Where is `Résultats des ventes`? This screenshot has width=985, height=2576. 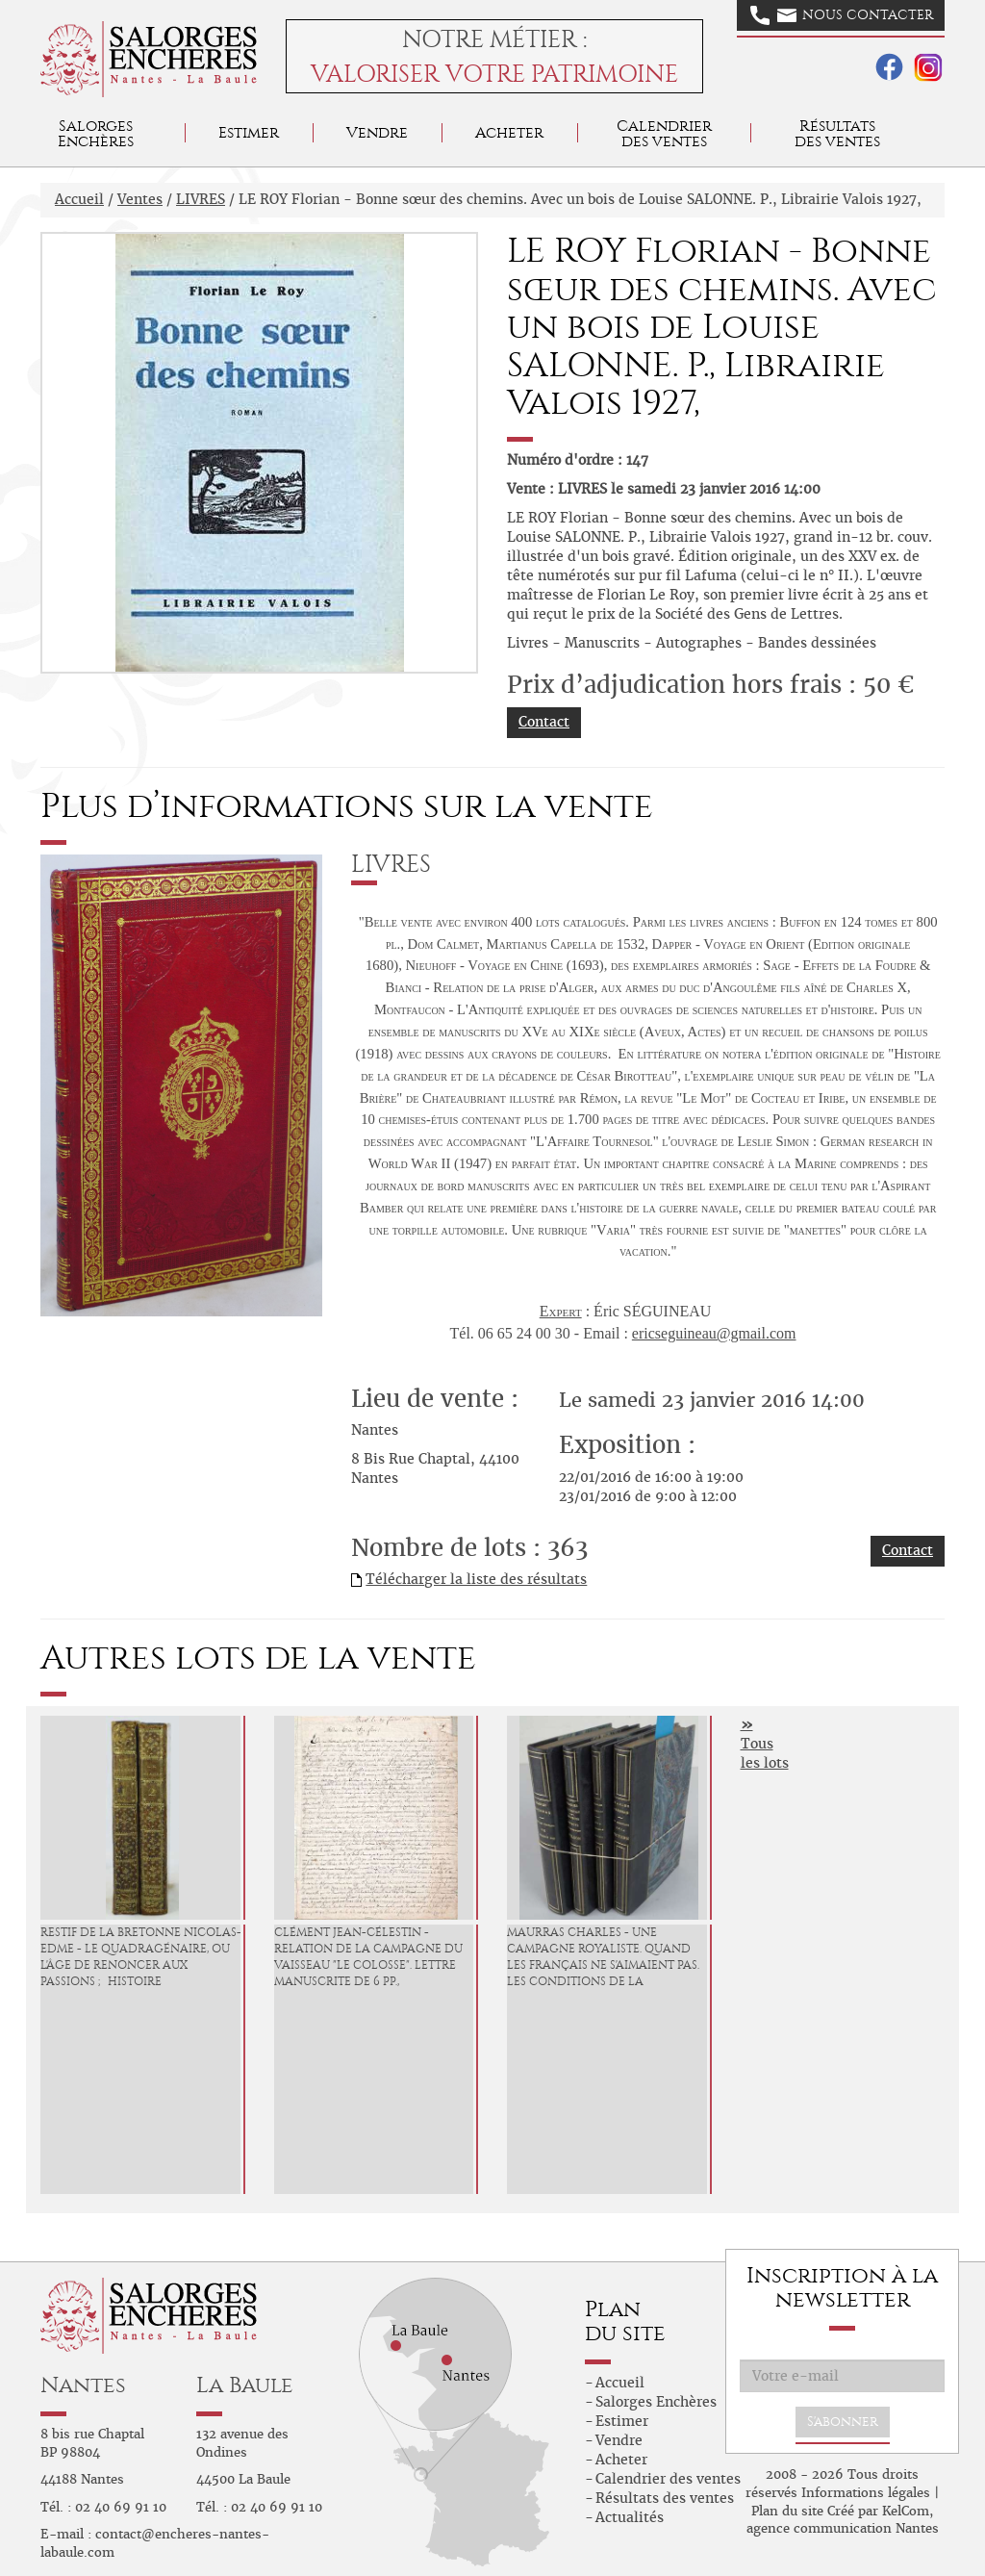 Résultats des ventes is located at coordinates (664, 2498).